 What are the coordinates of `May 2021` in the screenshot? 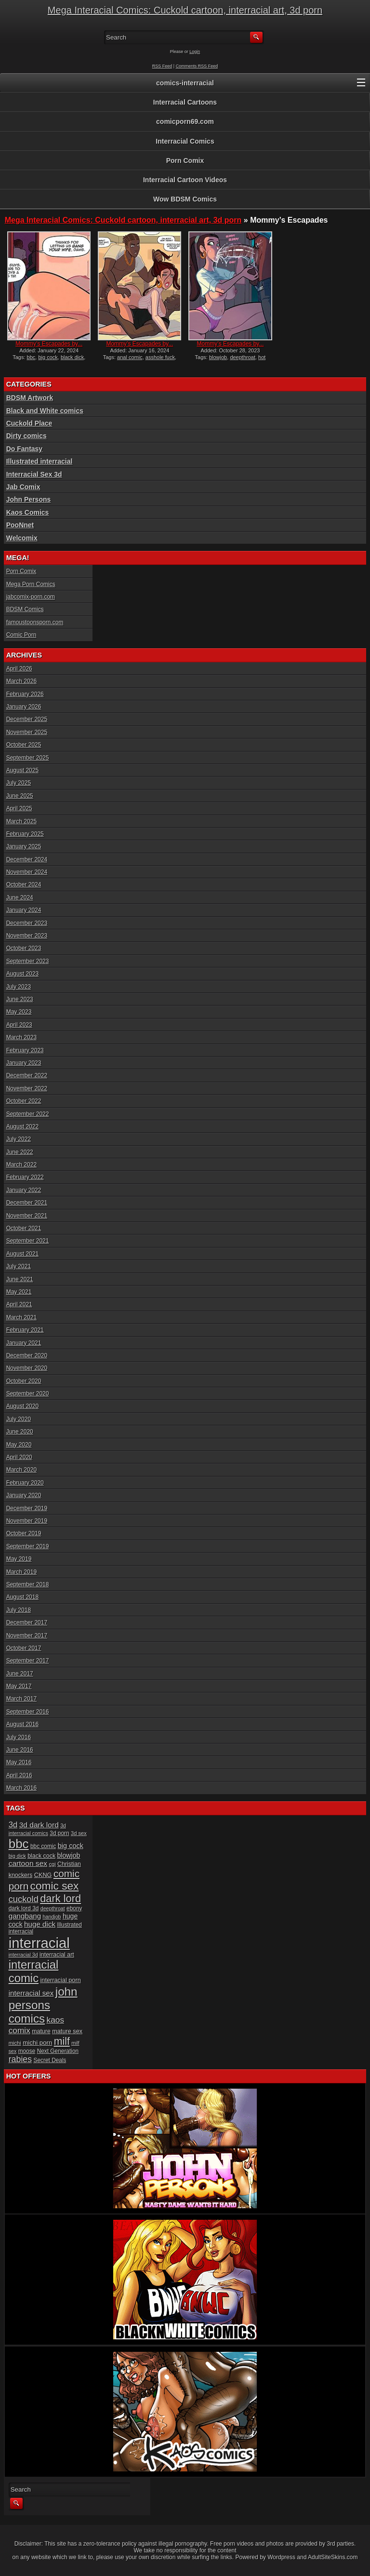 It's located at (19, 1291).